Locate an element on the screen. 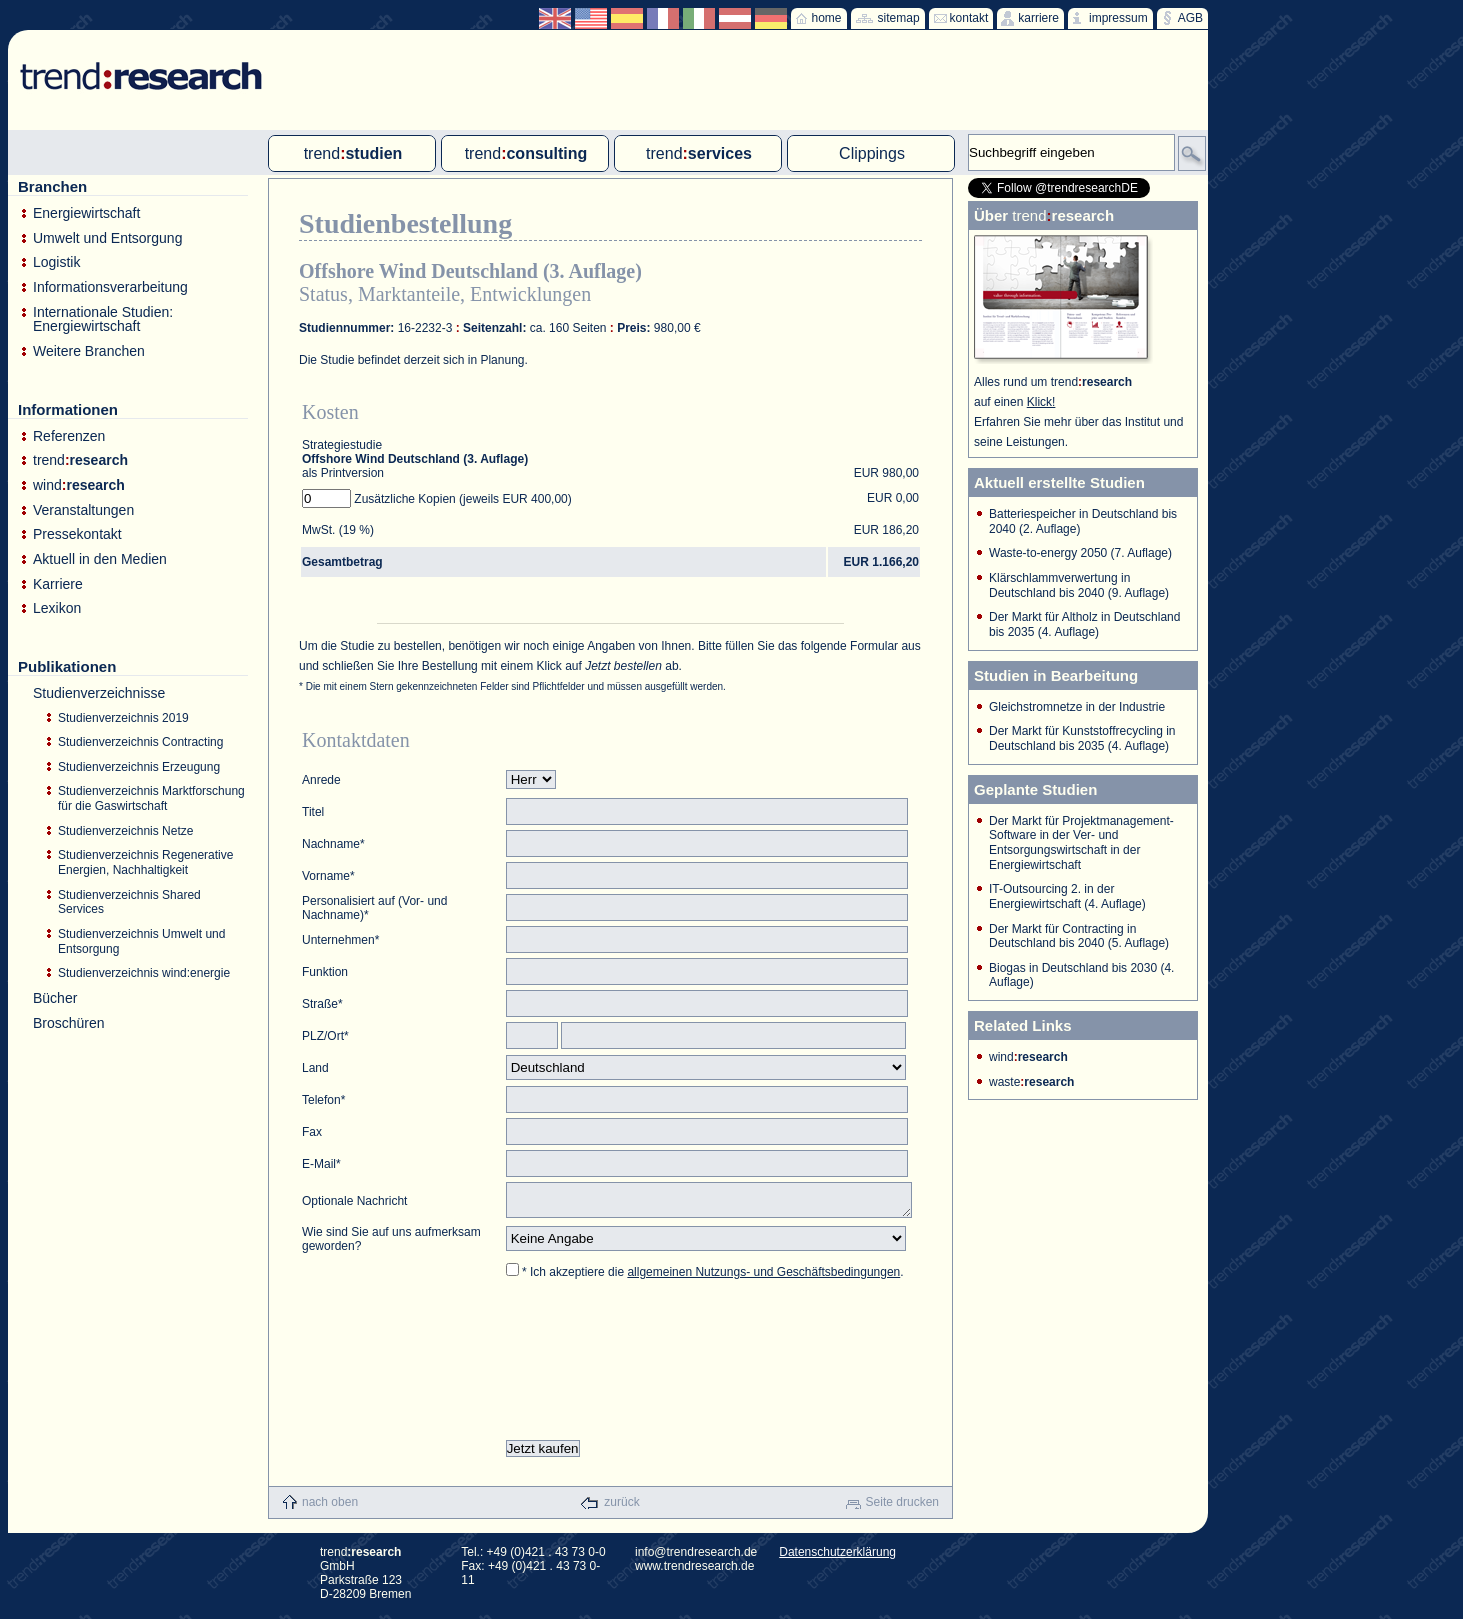 The height and width of the screenshot is (1619, 1463). Internationale Studien: Energiewirtschaft is located at coordinates (103, 319).